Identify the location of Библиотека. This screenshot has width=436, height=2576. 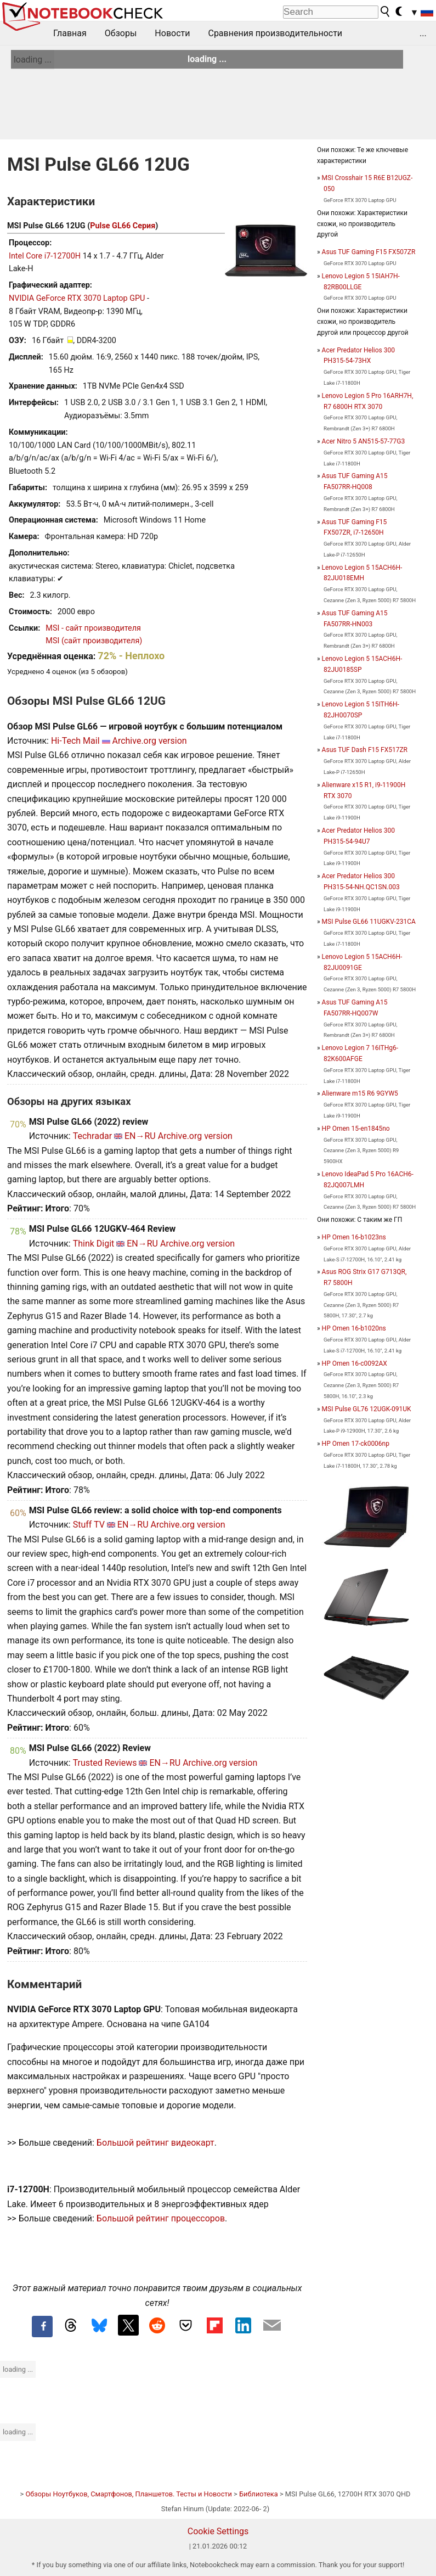
(258, 2494).